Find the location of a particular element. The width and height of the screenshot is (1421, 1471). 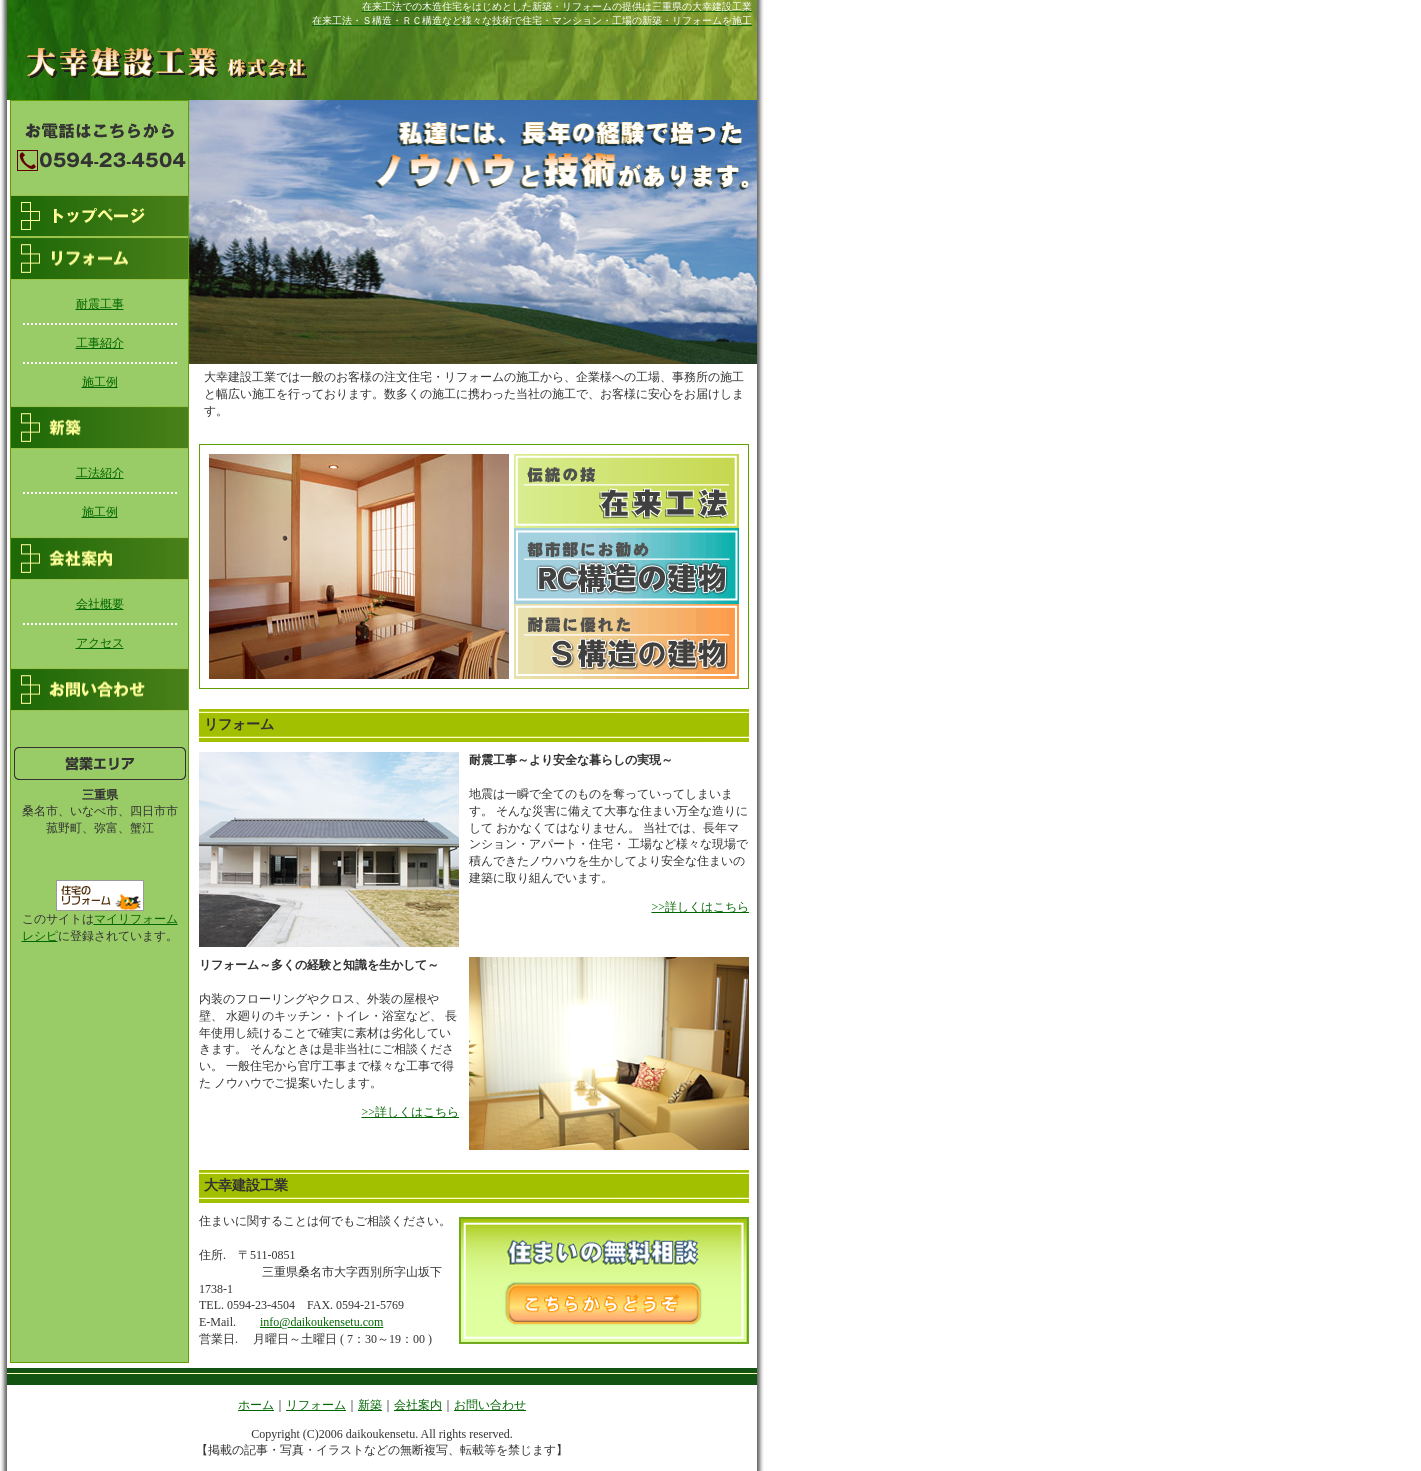

アクセス is located at coordinates (100, 643).